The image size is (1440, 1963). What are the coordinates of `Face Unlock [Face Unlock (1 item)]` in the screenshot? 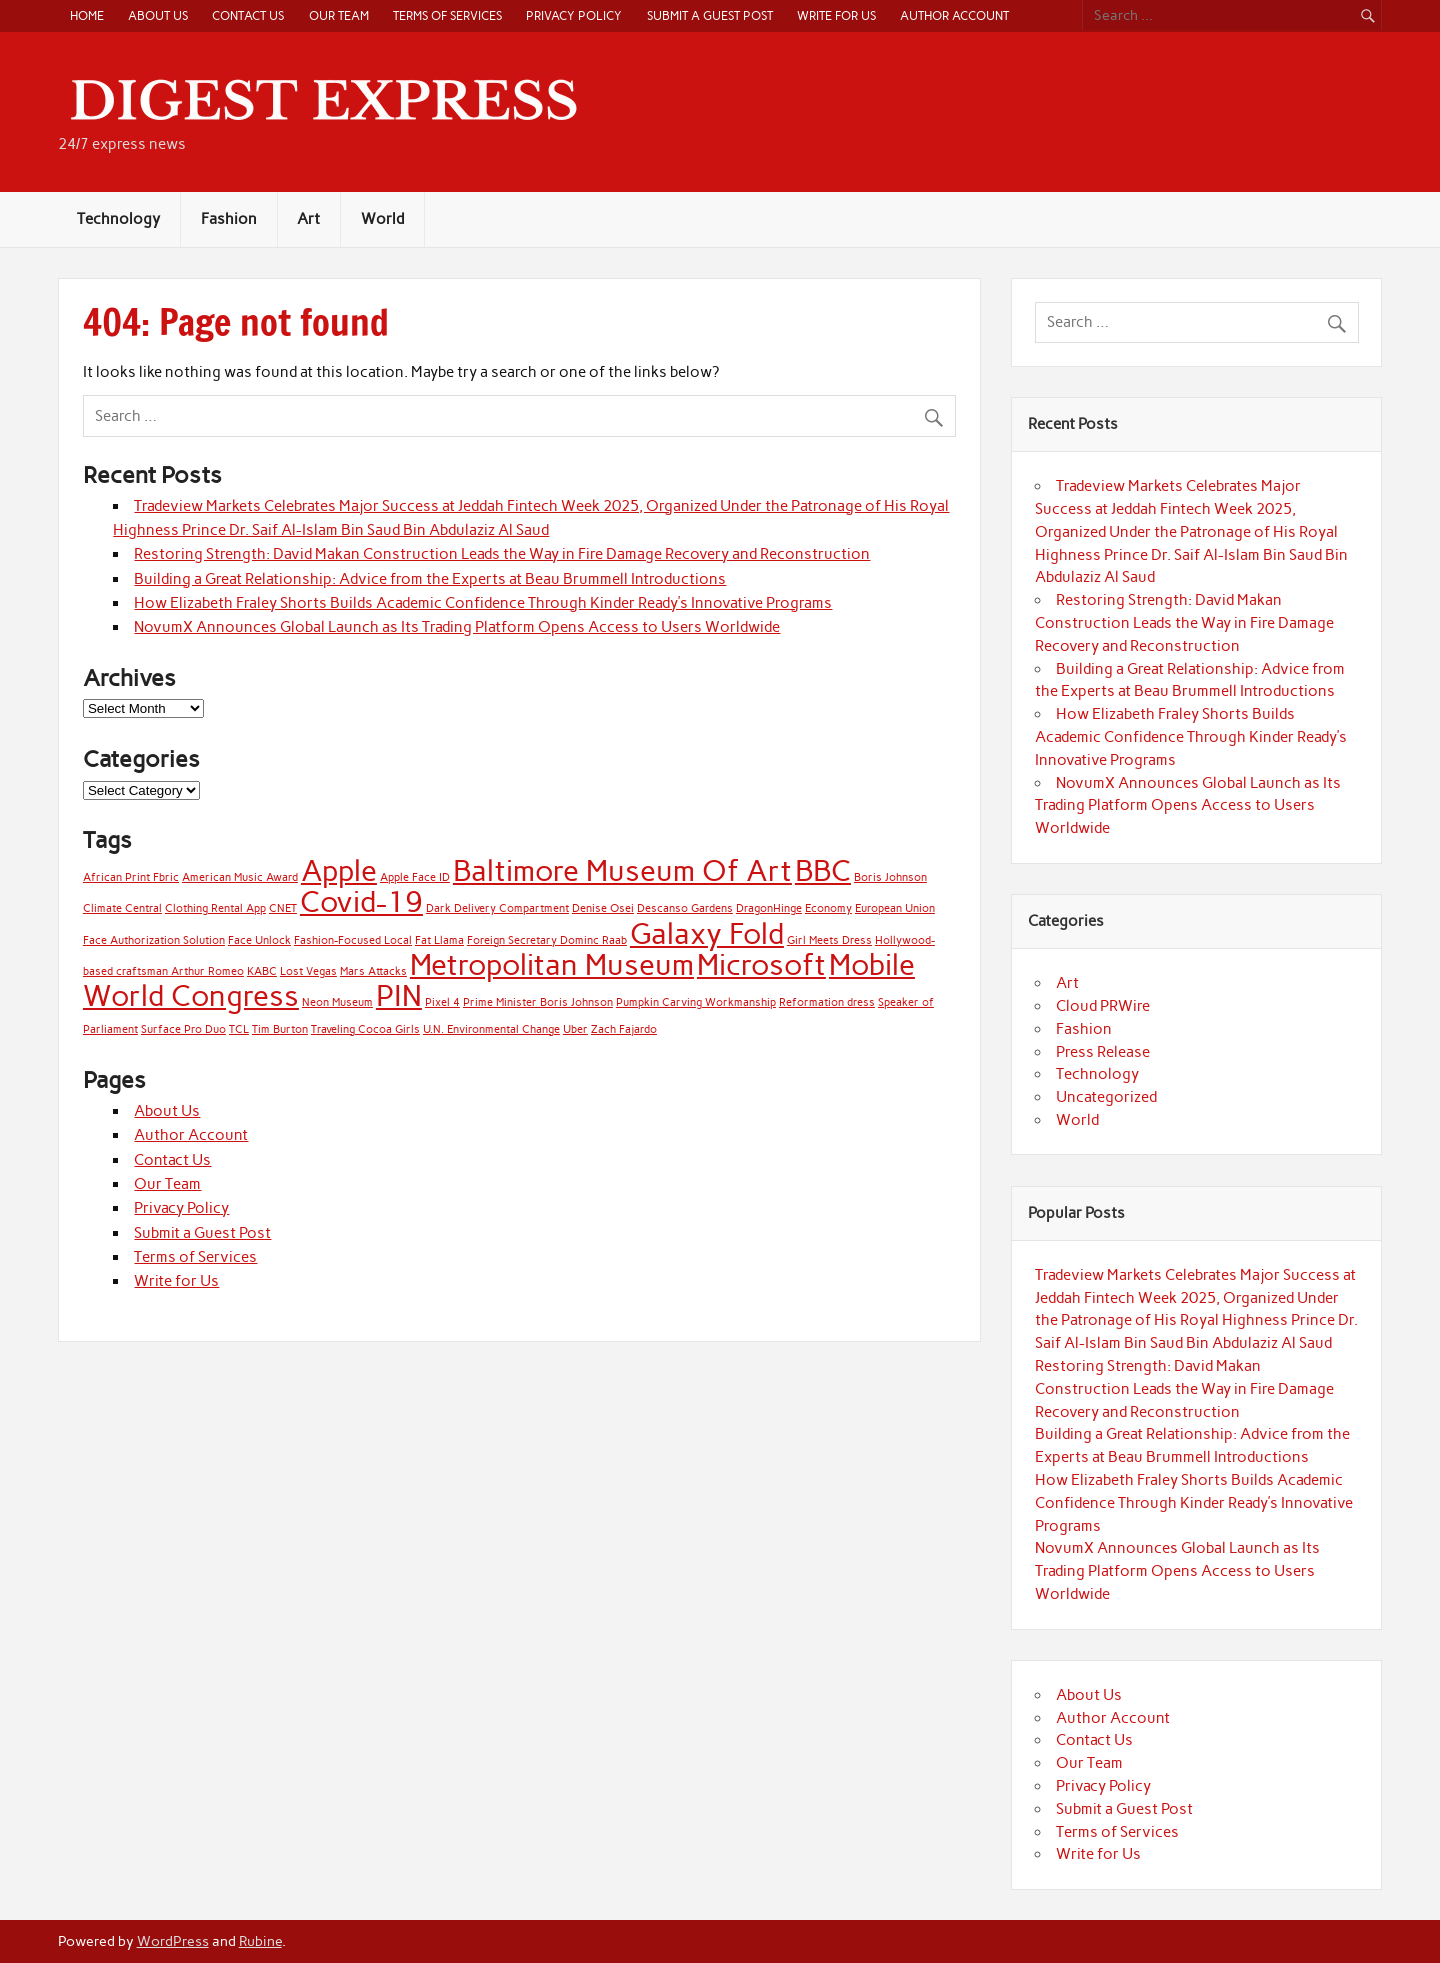 It's located at (259, 940).